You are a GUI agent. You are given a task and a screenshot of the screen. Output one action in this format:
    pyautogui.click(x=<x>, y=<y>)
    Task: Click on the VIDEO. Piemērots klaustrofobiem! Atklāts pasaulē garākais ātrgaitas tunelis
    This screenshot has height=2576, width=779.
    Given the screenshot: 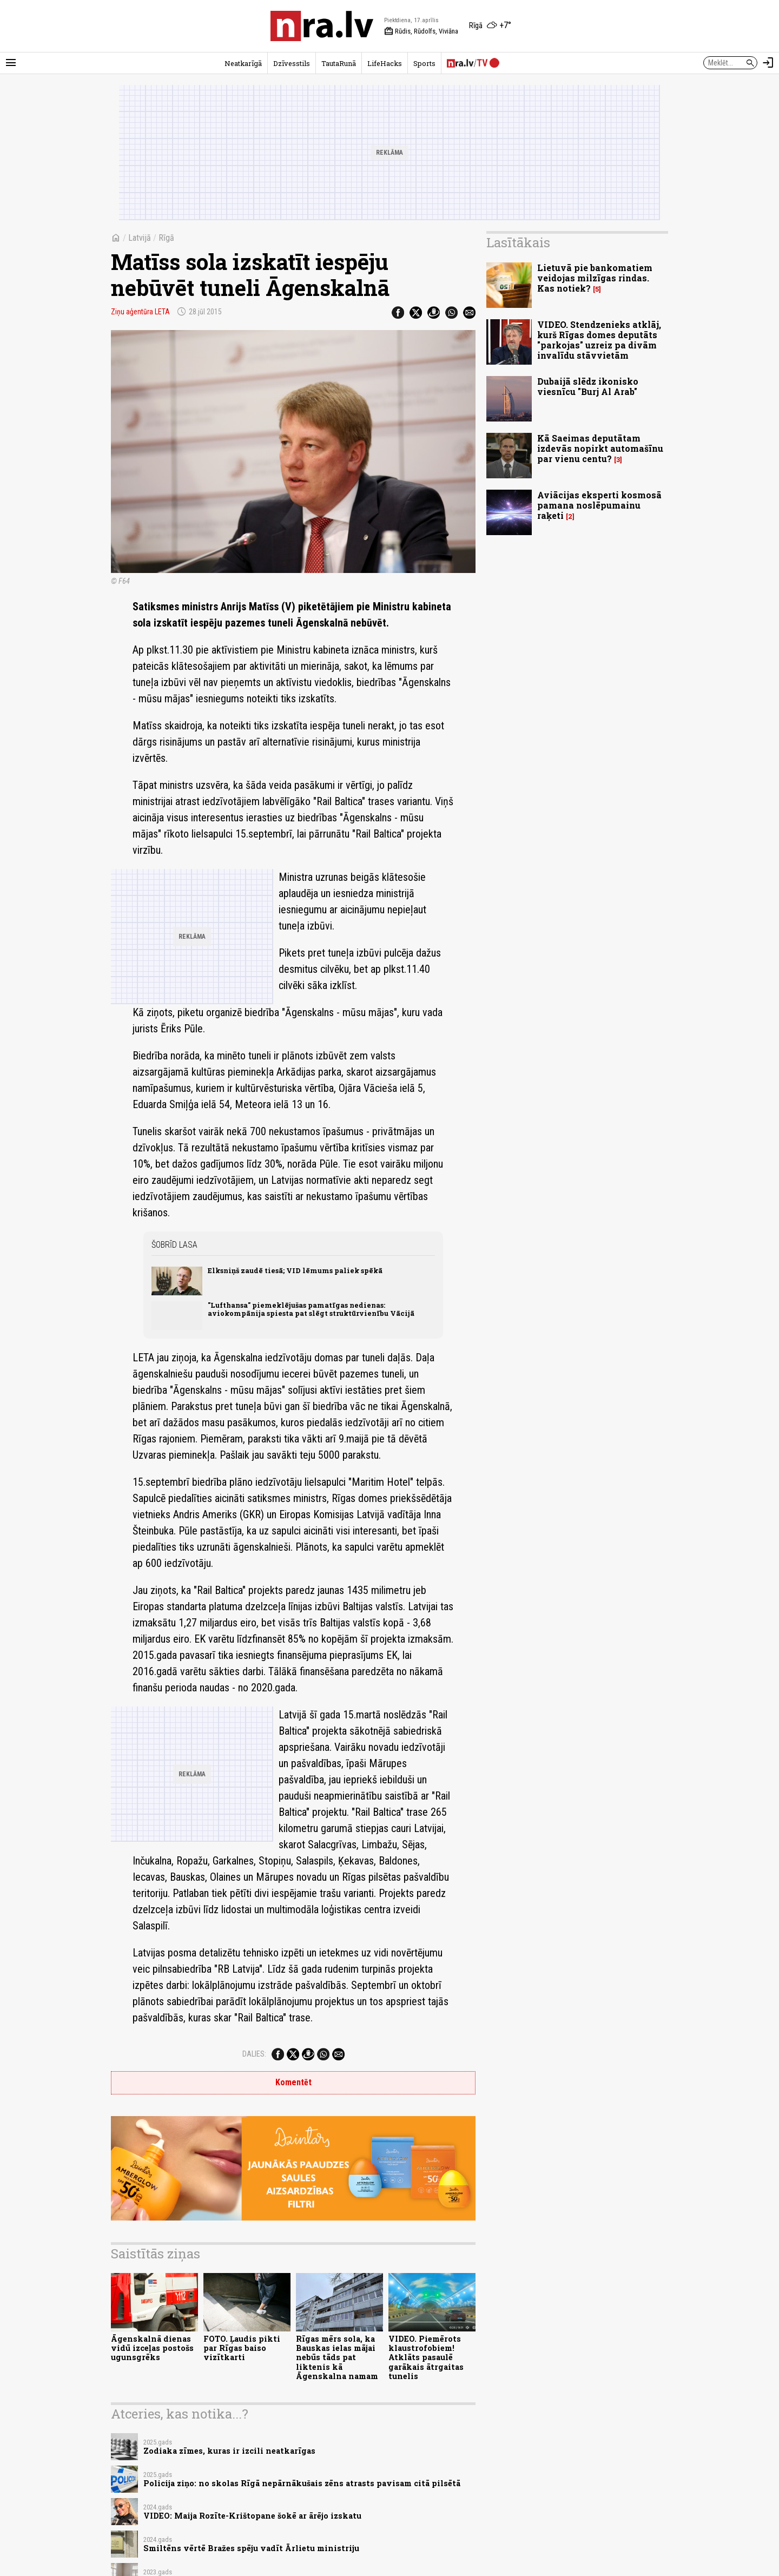 What is the action you would take?
    pyautogui.click(x=426, y=2357)
    